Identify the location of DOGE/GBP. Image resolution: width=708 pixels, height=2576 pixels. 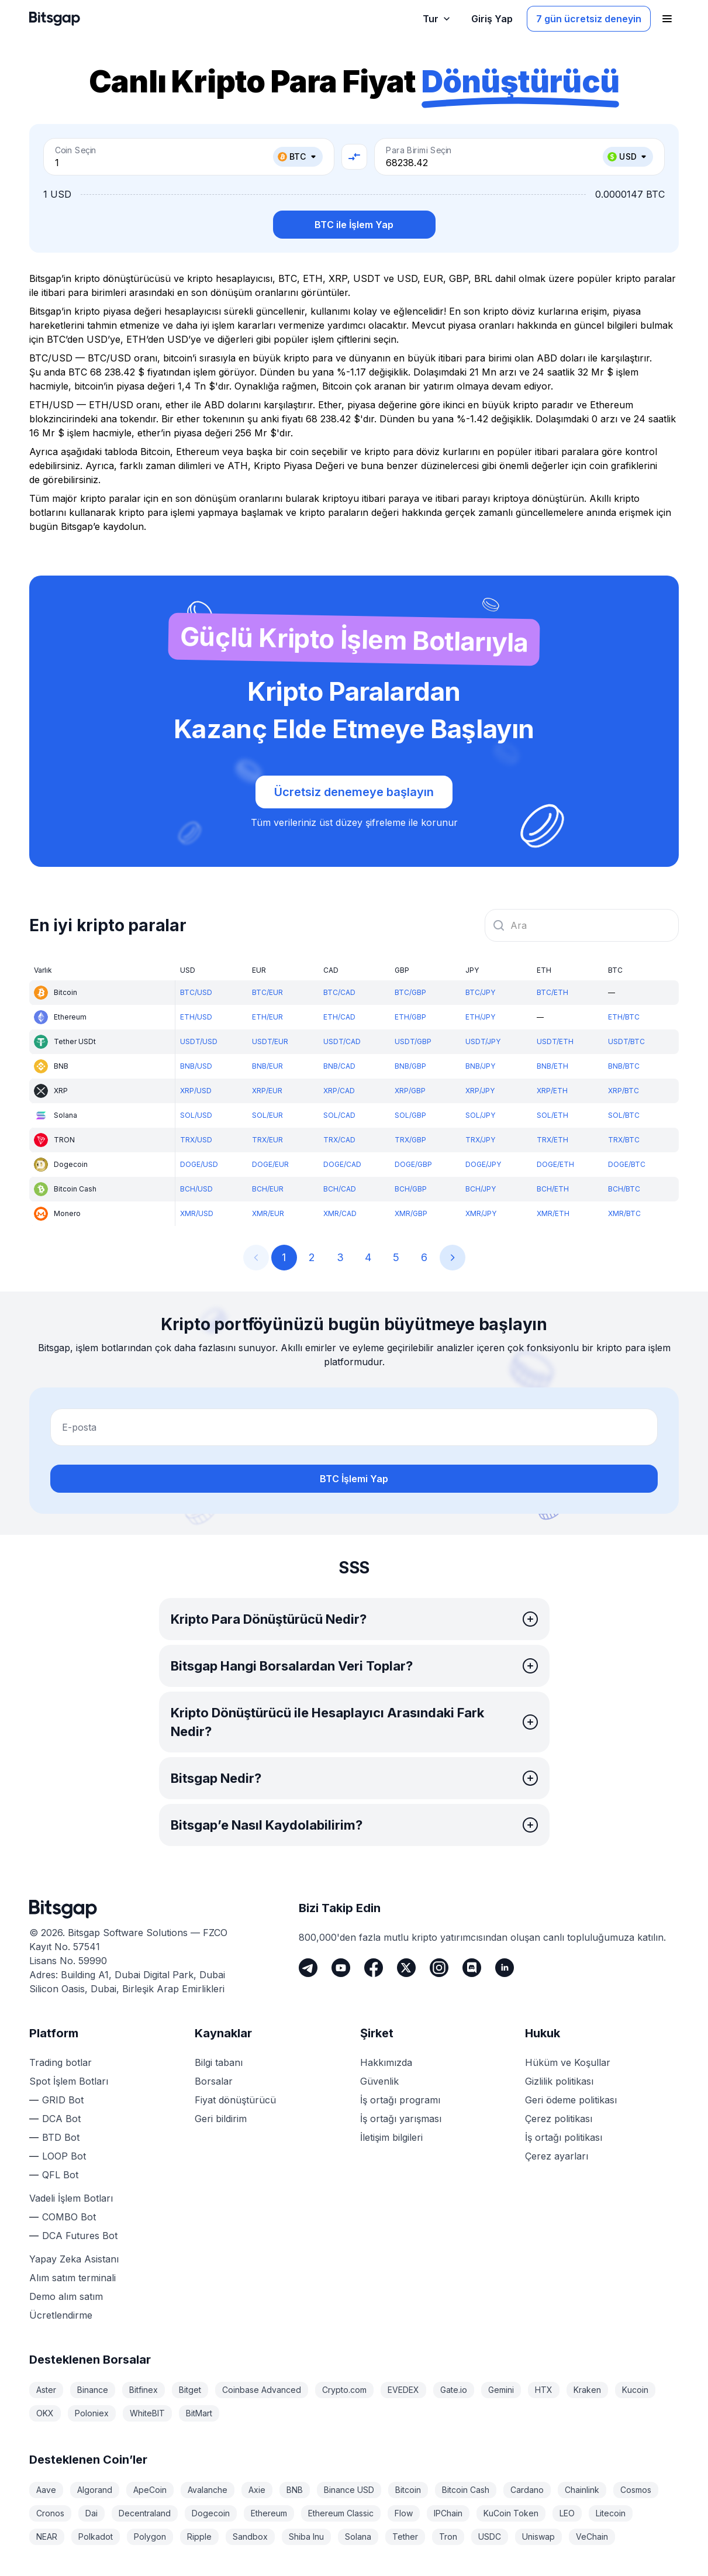
(413, 1164).